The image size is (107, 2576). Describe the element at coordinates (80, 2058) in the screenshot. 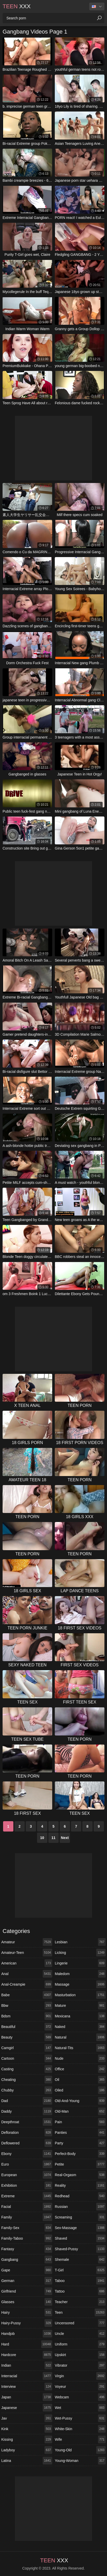

I see `nude` at that location.